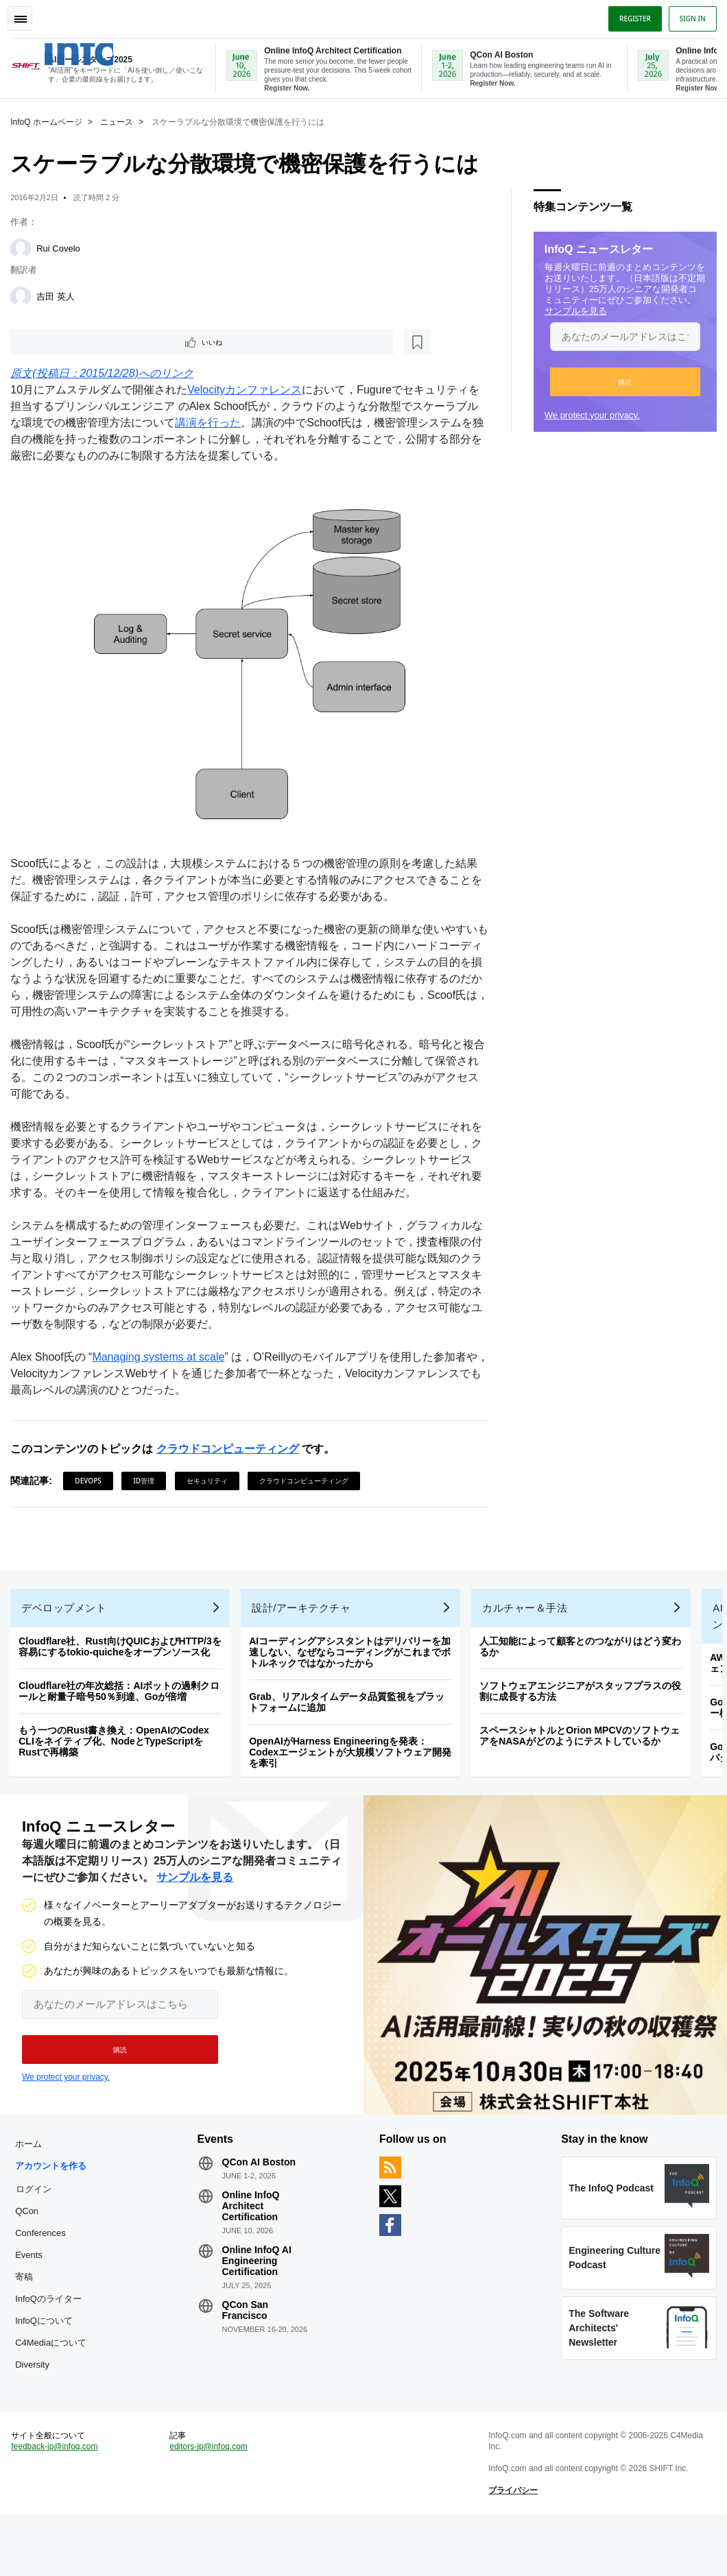 This screenshot has height=2576, width=727. I want to click on Register, so click(631, 16).